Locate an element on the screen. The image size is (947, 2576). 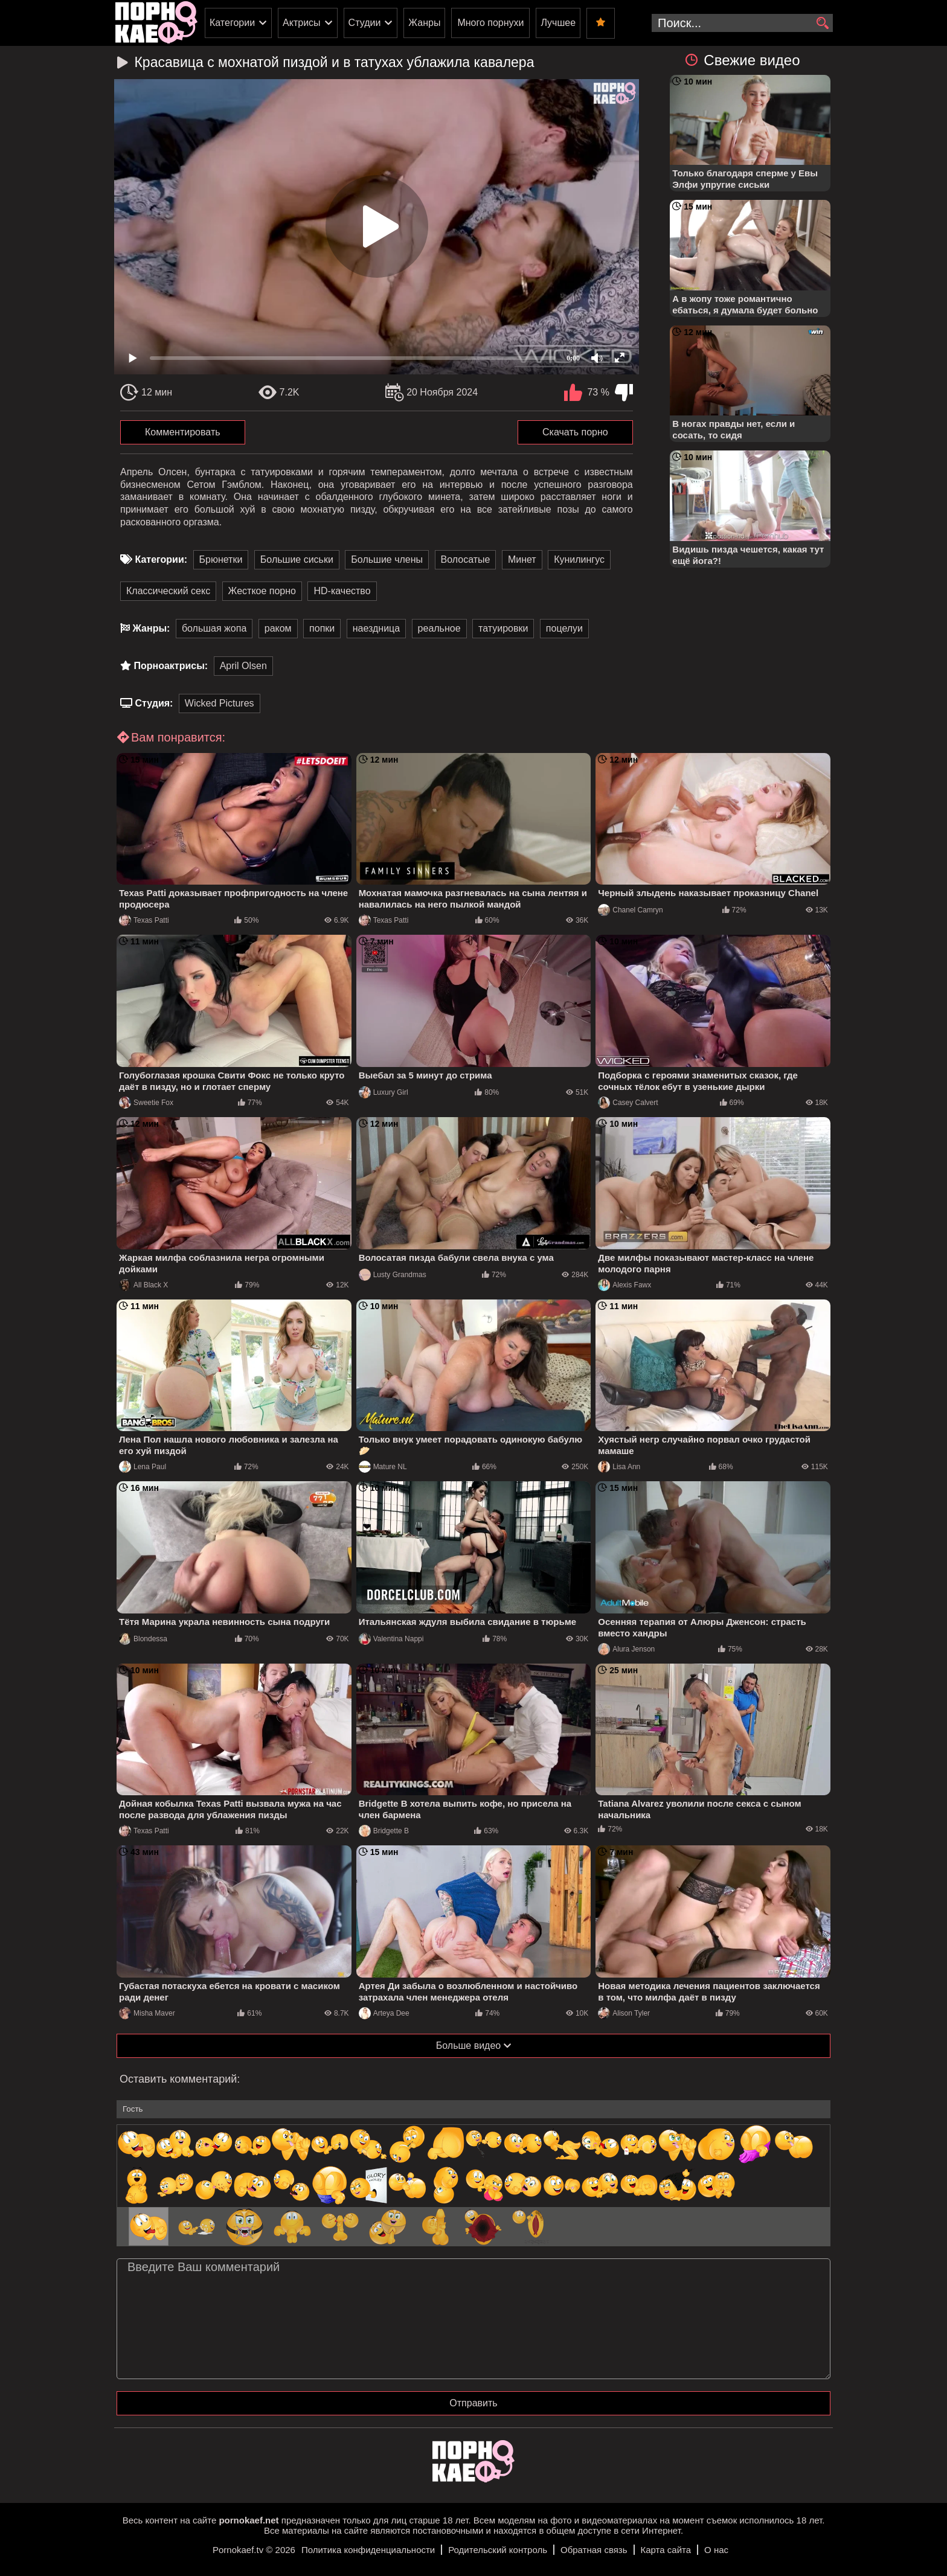
Классический секс is located at coordinates (168, 591).